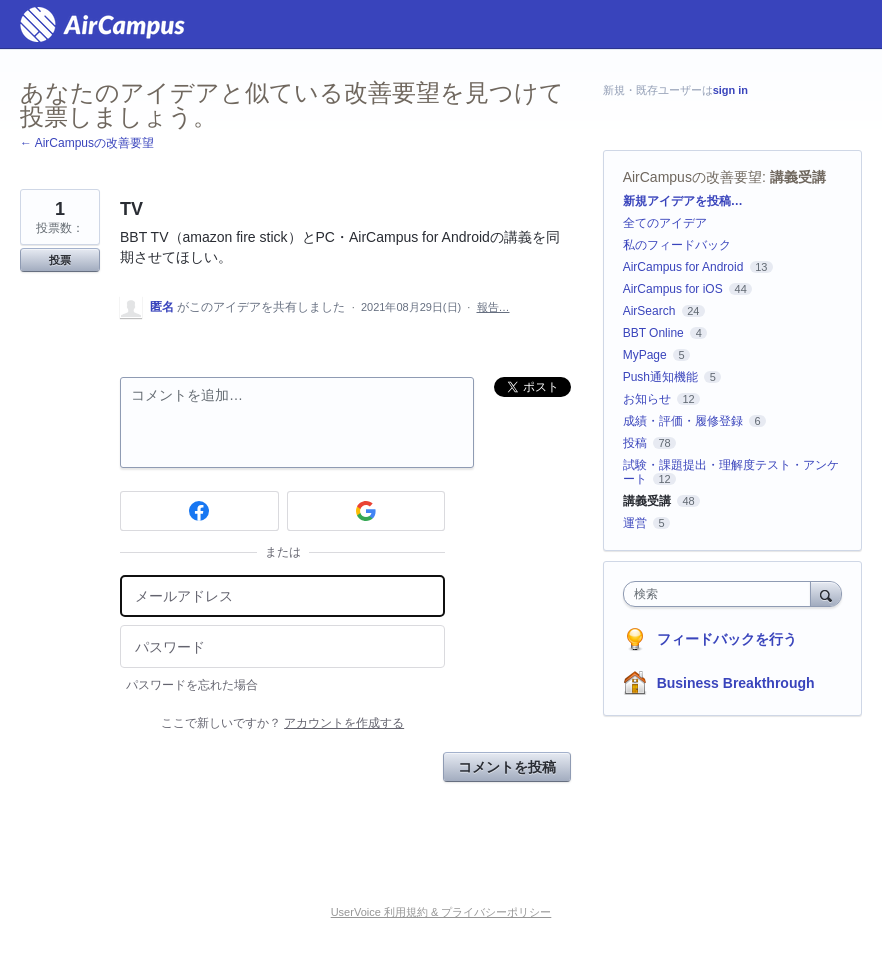 Image resolution: width=882 pixels, height=958 pixels. Describe the element at coordinates (683, 267) in the screenshot. I see `AirCampus for Android` at that location.